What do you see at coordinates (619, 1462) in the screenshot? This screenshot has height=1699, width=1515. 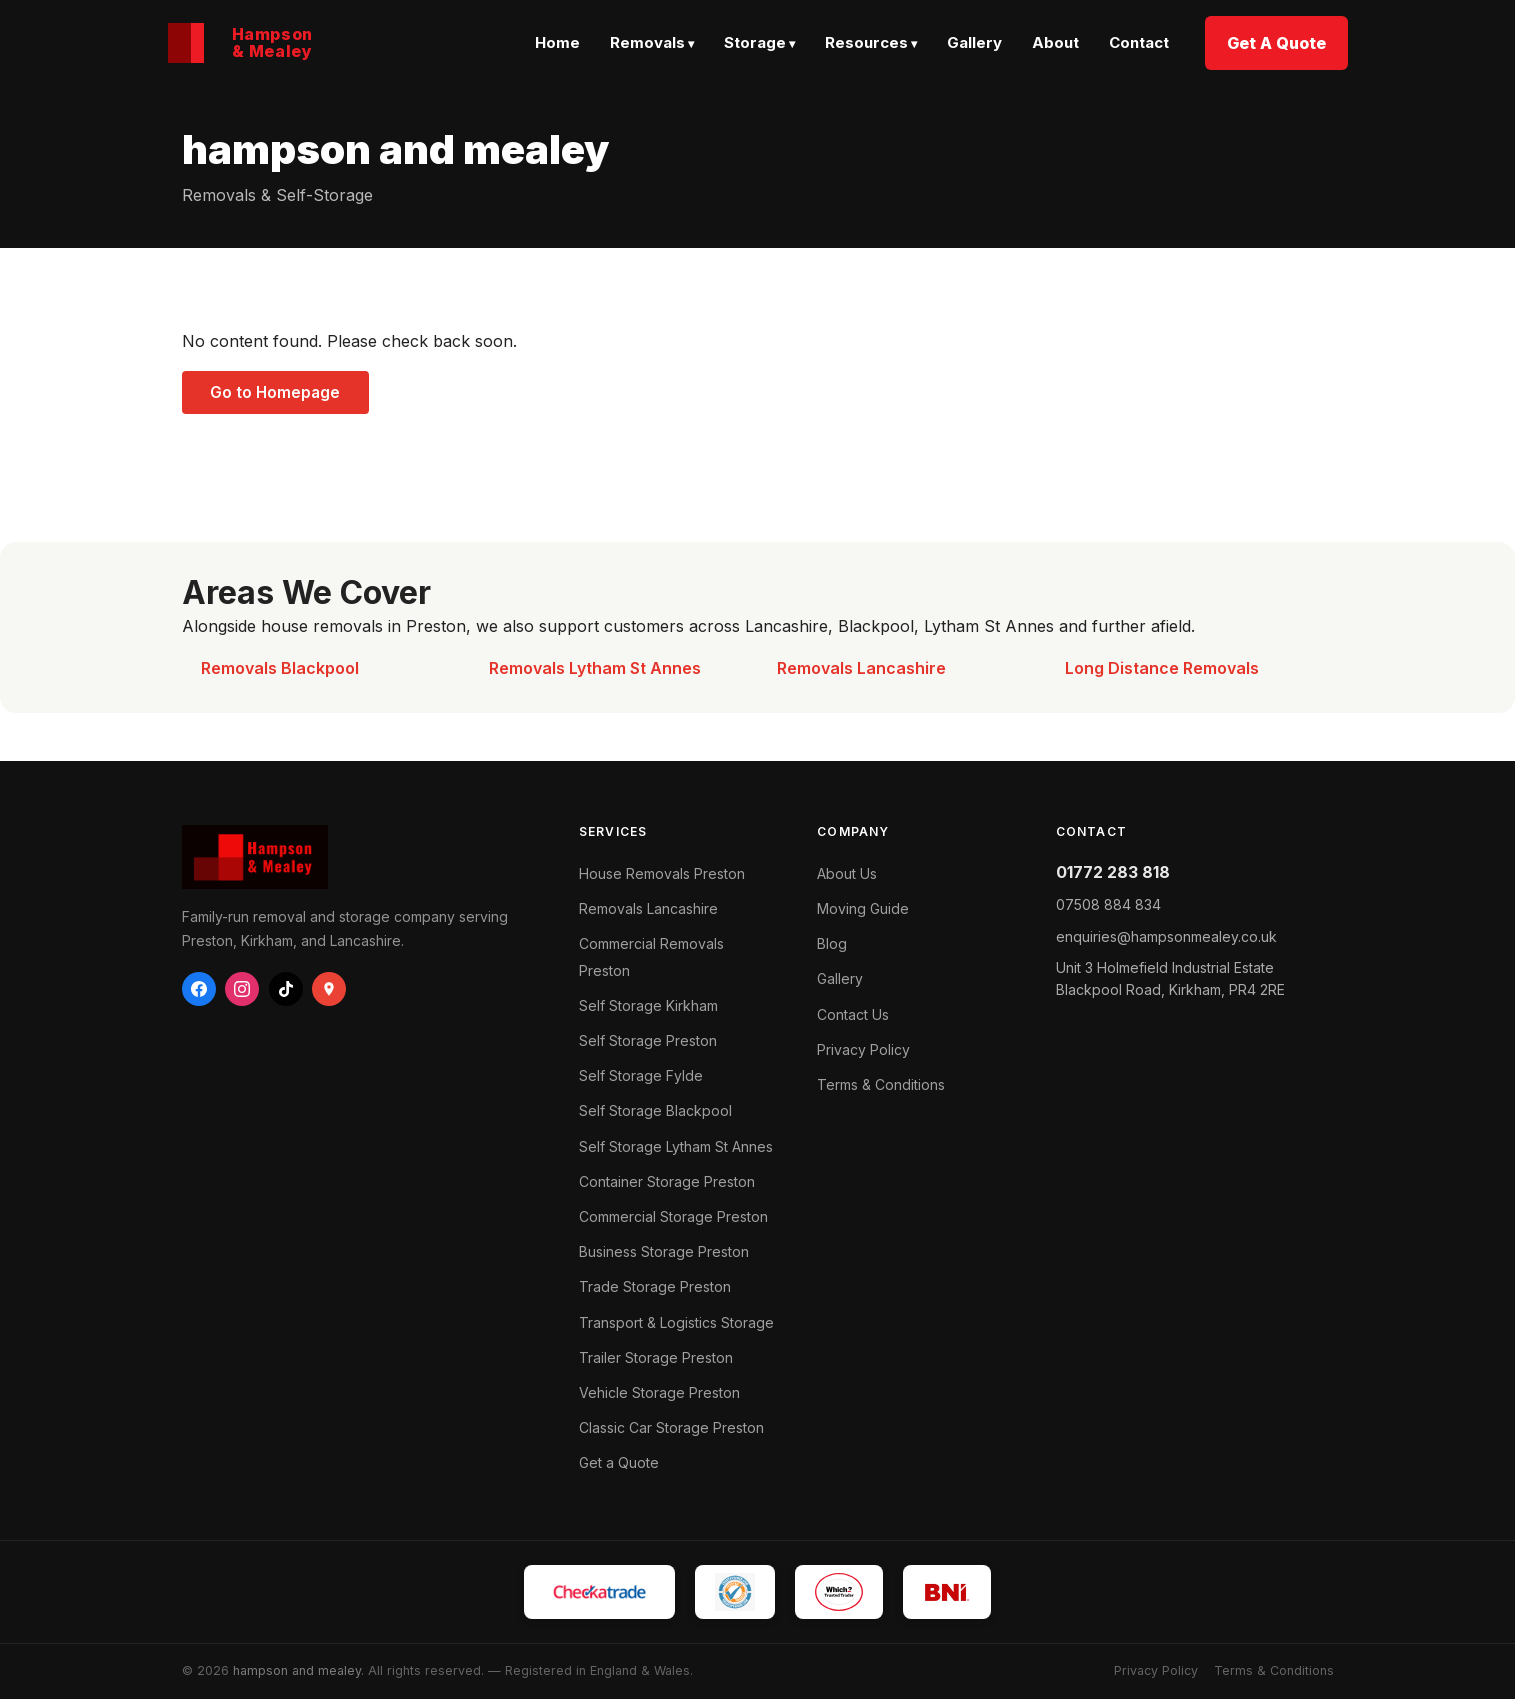 I see `Get a Quote` at bounding box center [619, 1462].